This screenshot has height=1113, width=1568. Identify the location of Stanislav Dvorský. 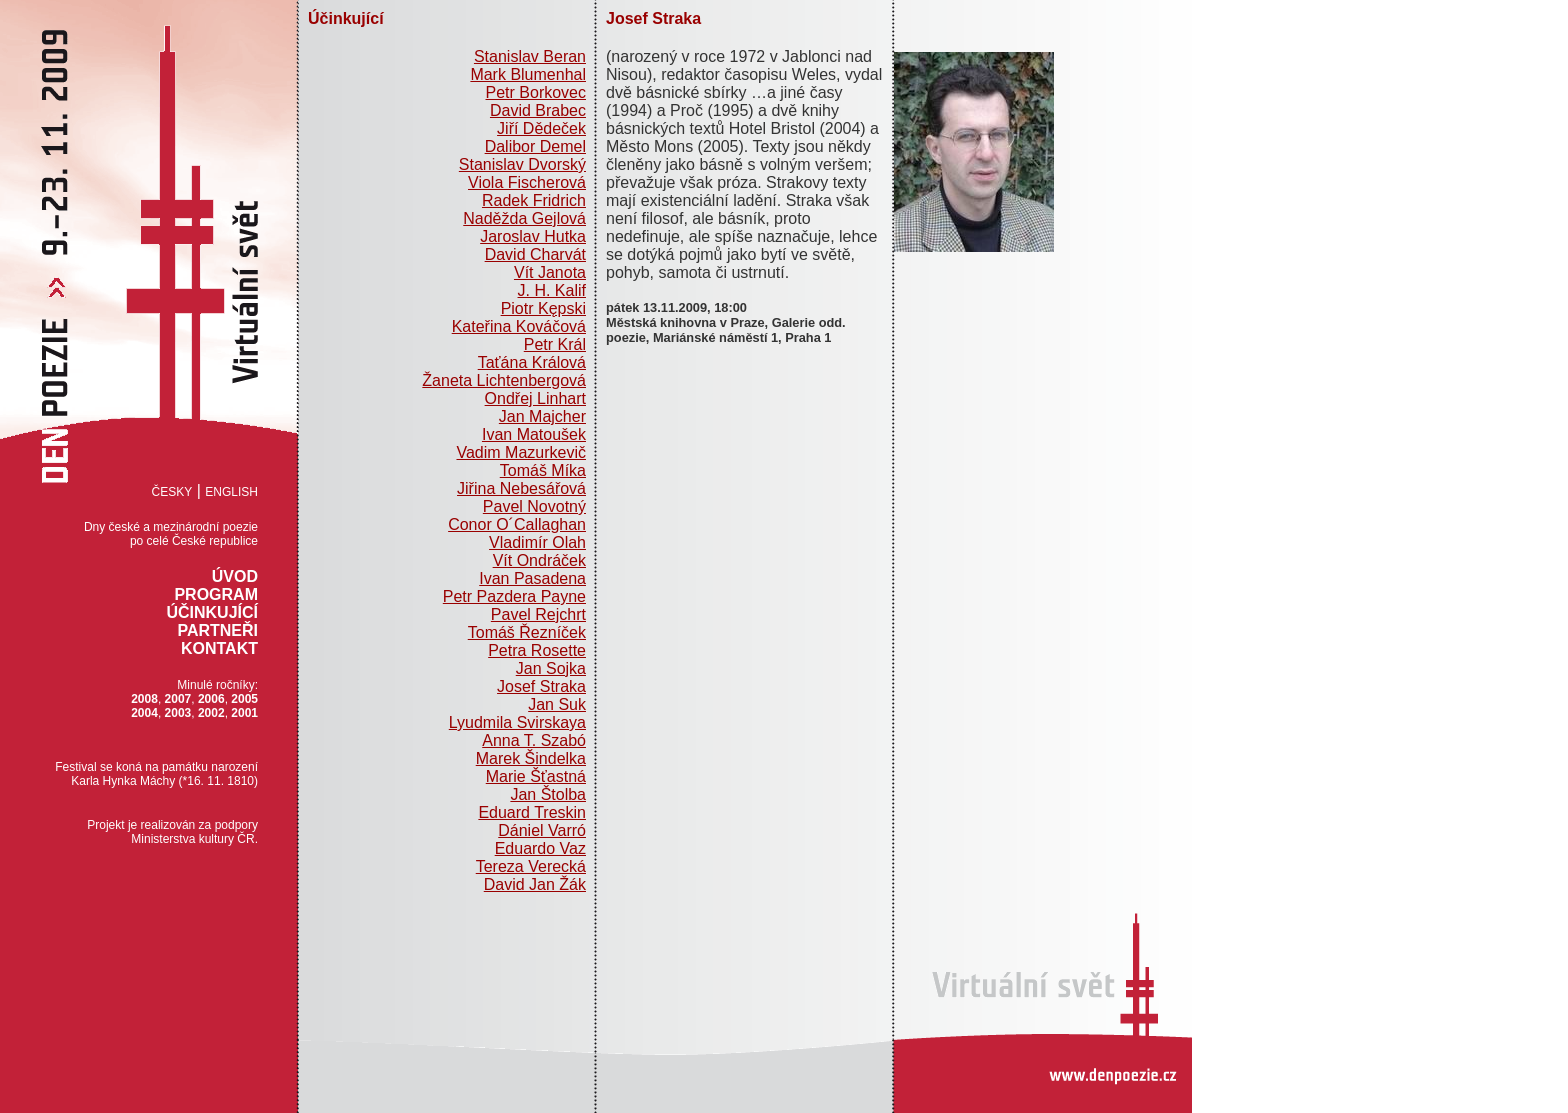
(522, 164).